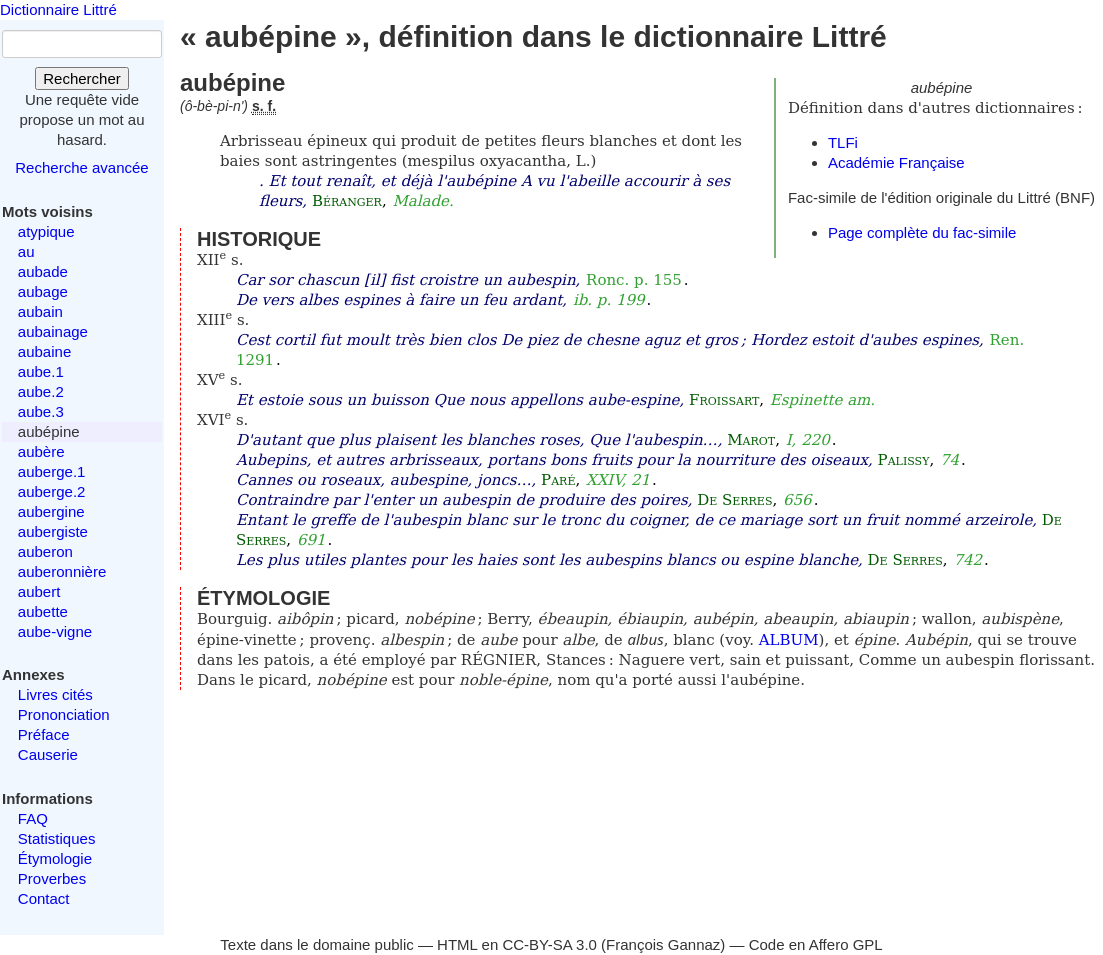 The height and width of the screenshot is (955, 1103). I want to click on aubette, so click(43, 611).